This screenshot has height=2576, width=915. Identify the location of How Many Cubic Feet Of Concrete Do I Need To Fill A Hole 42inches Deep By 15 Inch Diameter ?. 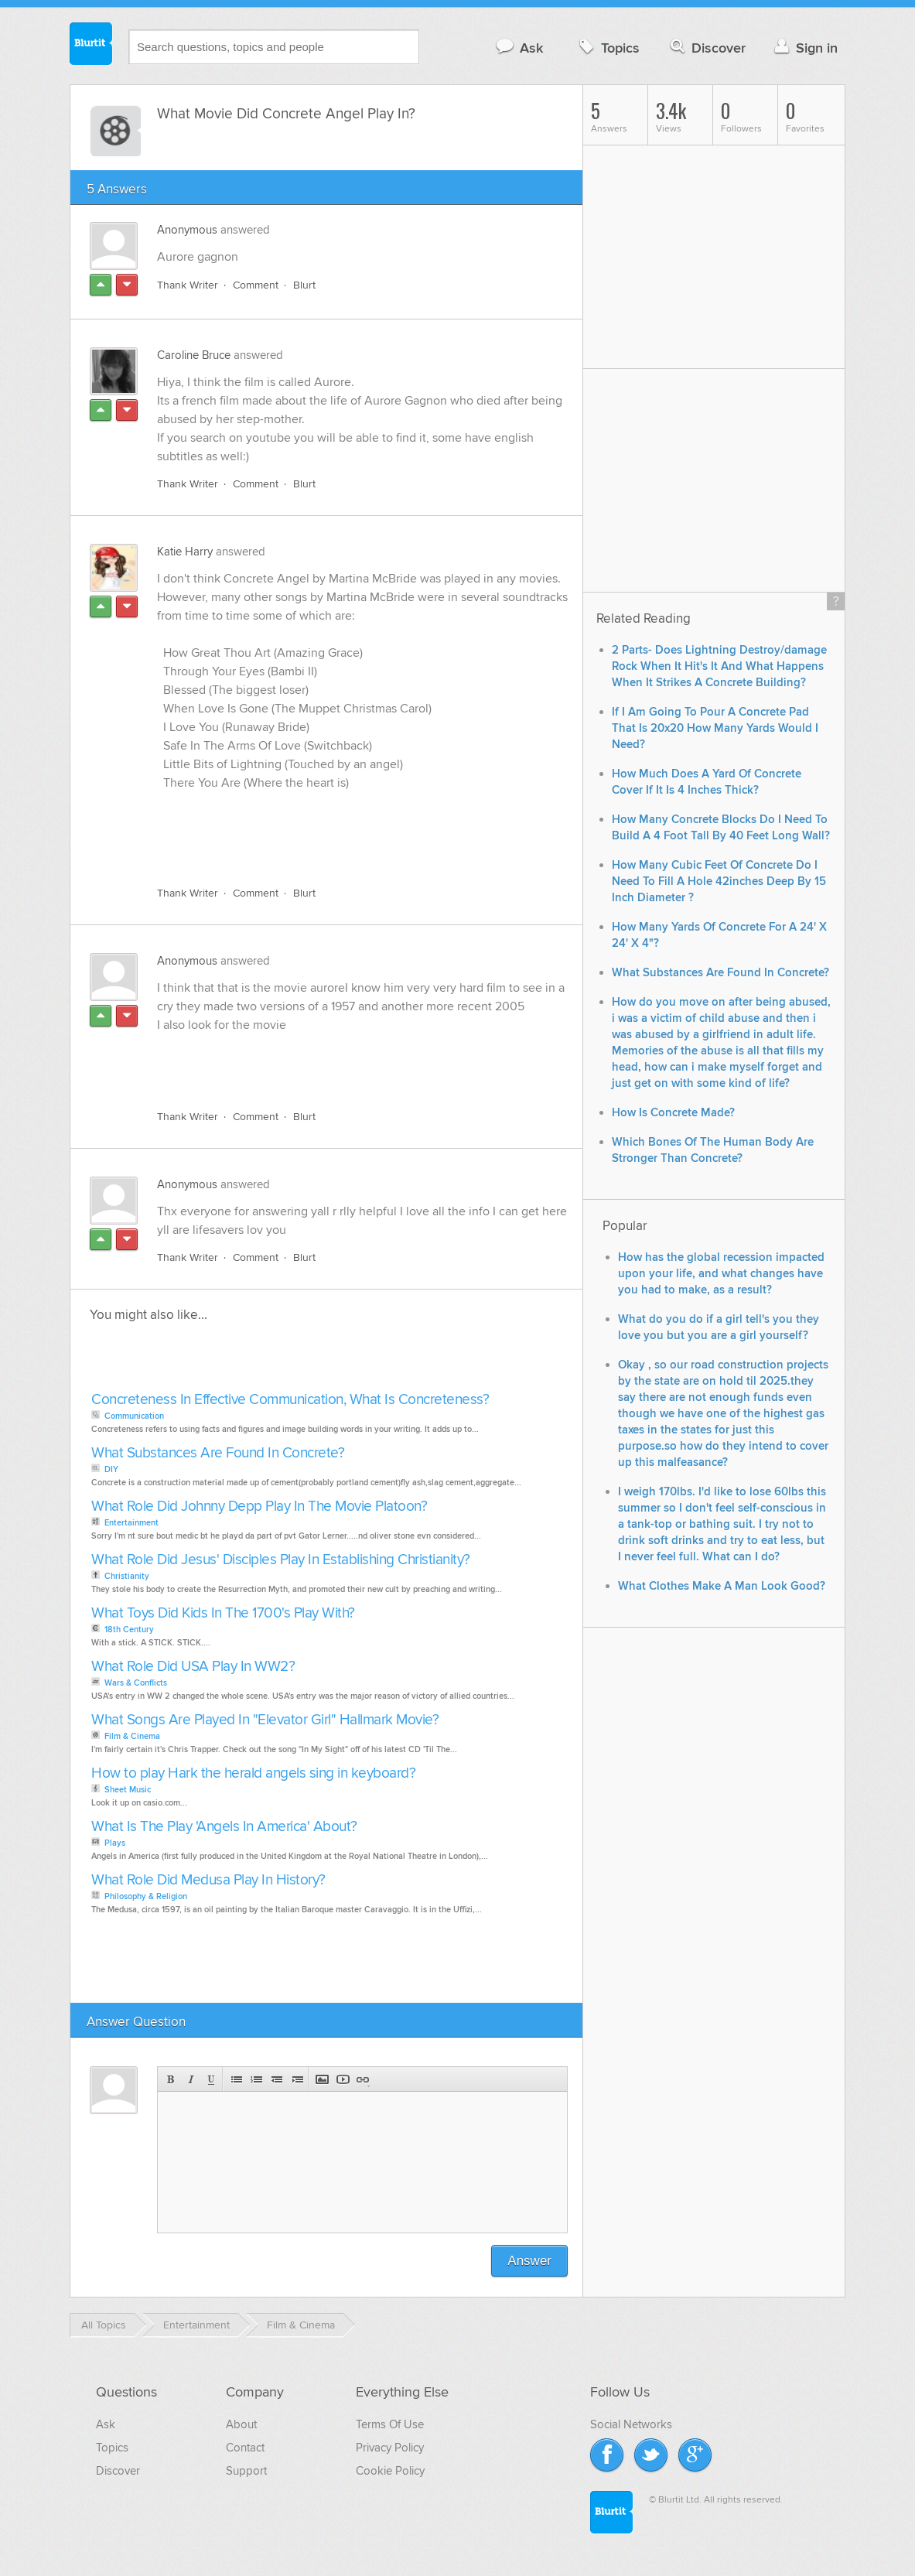
(719, 881).